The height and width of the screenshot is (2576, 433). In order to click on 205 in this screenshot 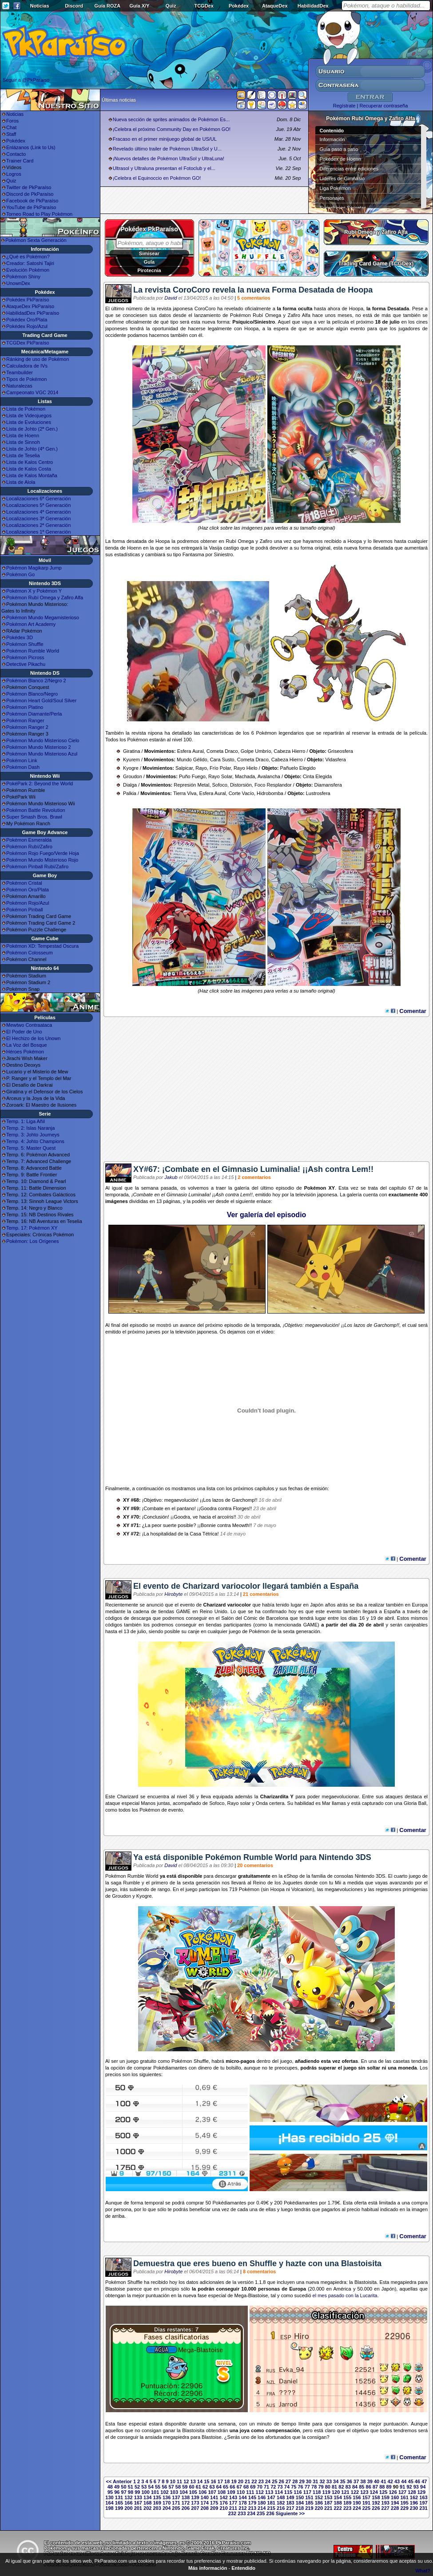, I will do `click(176, 2508)`.